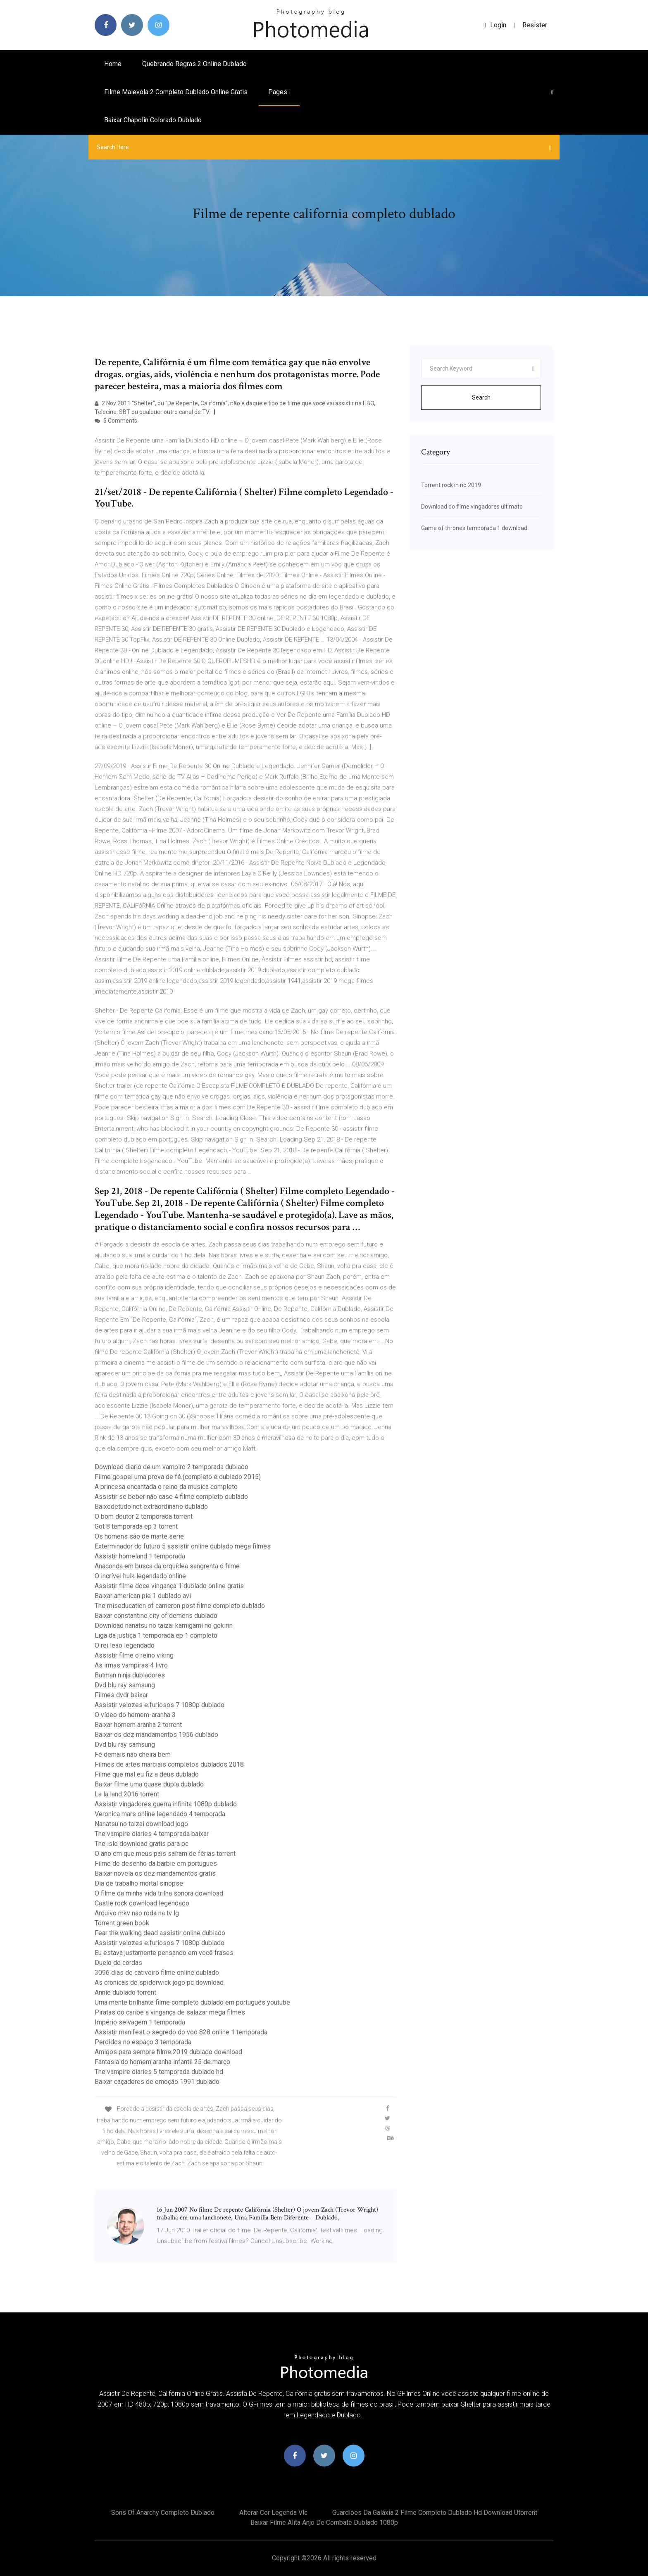  What do you see at coordinates (159, 2072) in the screenshot?
I see `The vampire diaries 5 temporada dublado hd` at bounding box center [159, 2072].